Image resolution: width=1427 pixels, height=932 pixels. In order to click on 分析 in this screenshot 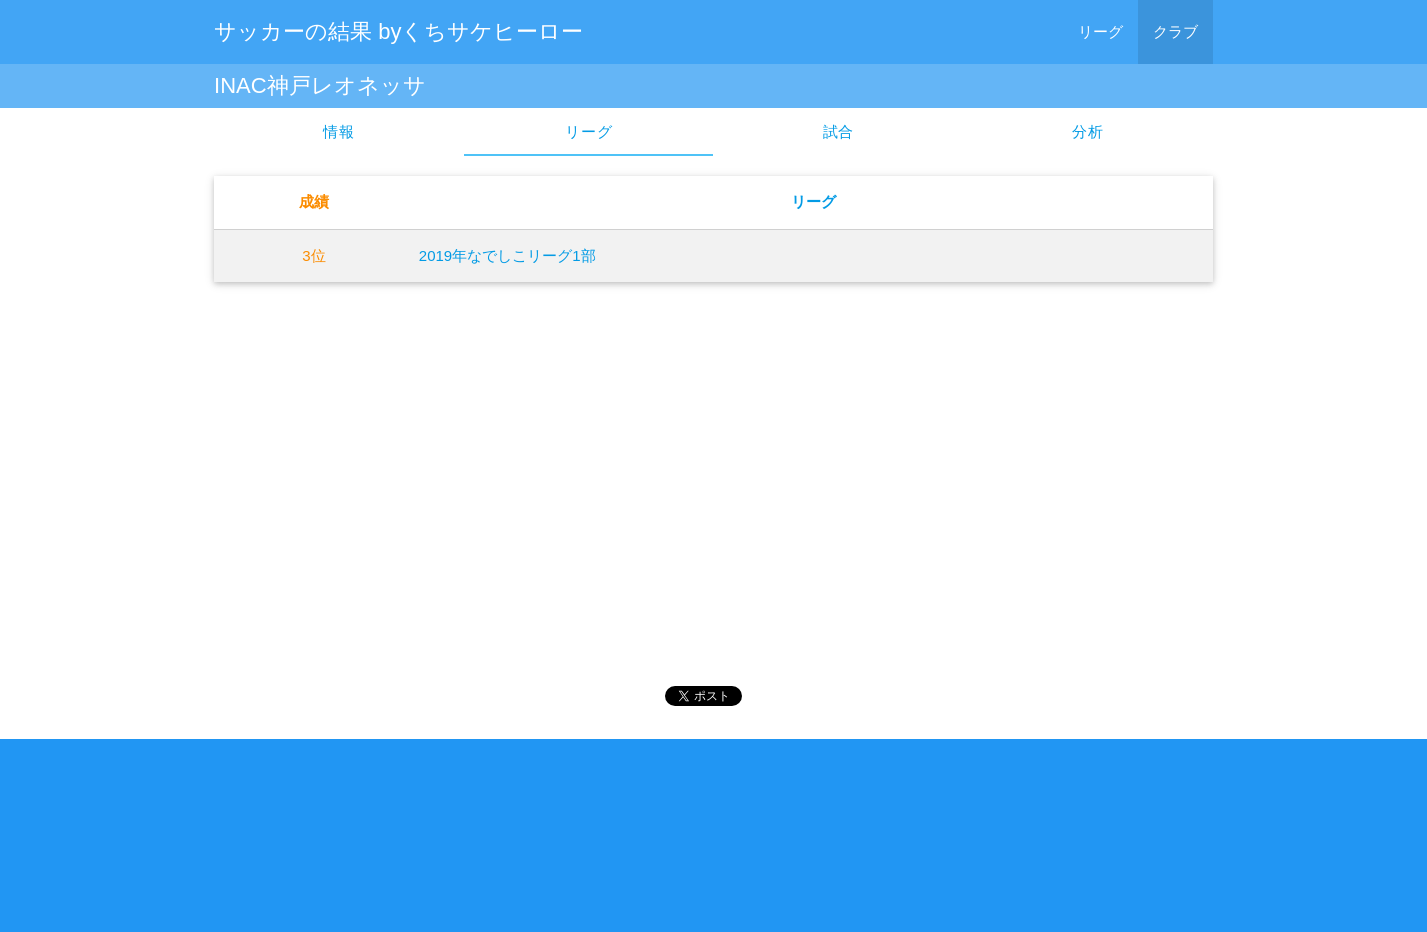, I will do `click(1088, 131)`.